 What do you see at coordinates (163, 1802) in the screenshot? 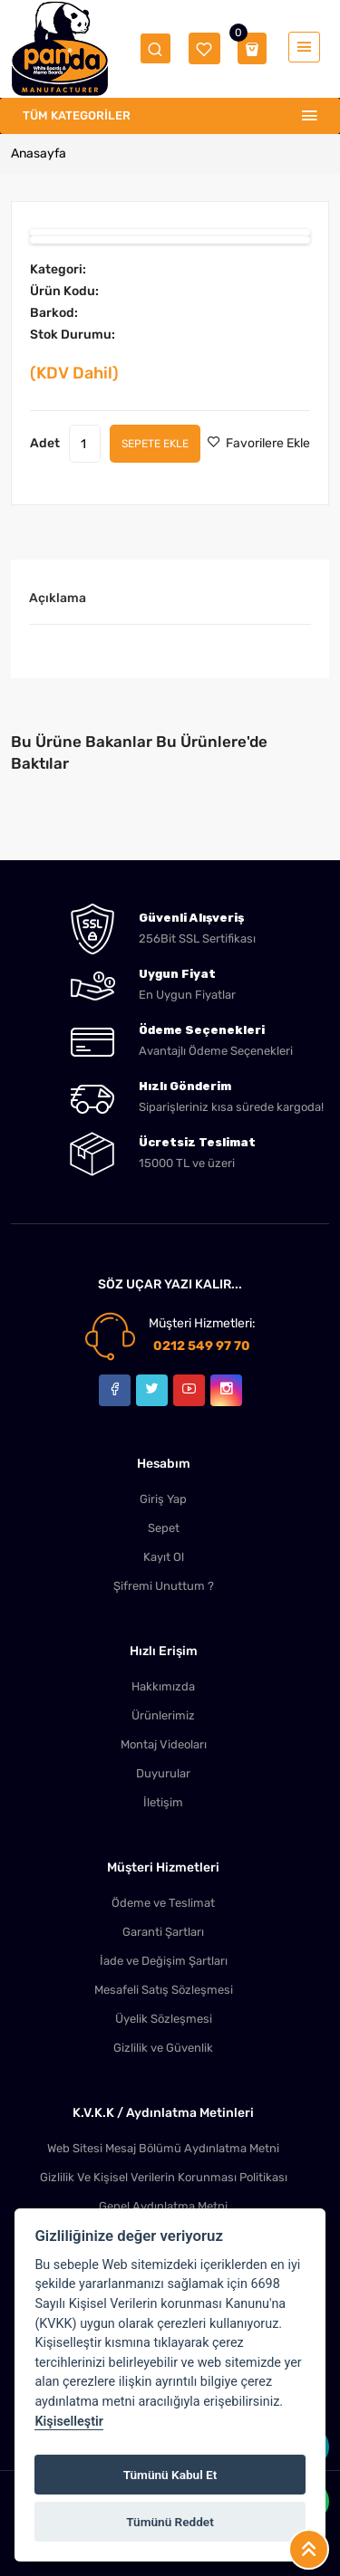
I see `İletişim` at bounding box center [163, 1802].